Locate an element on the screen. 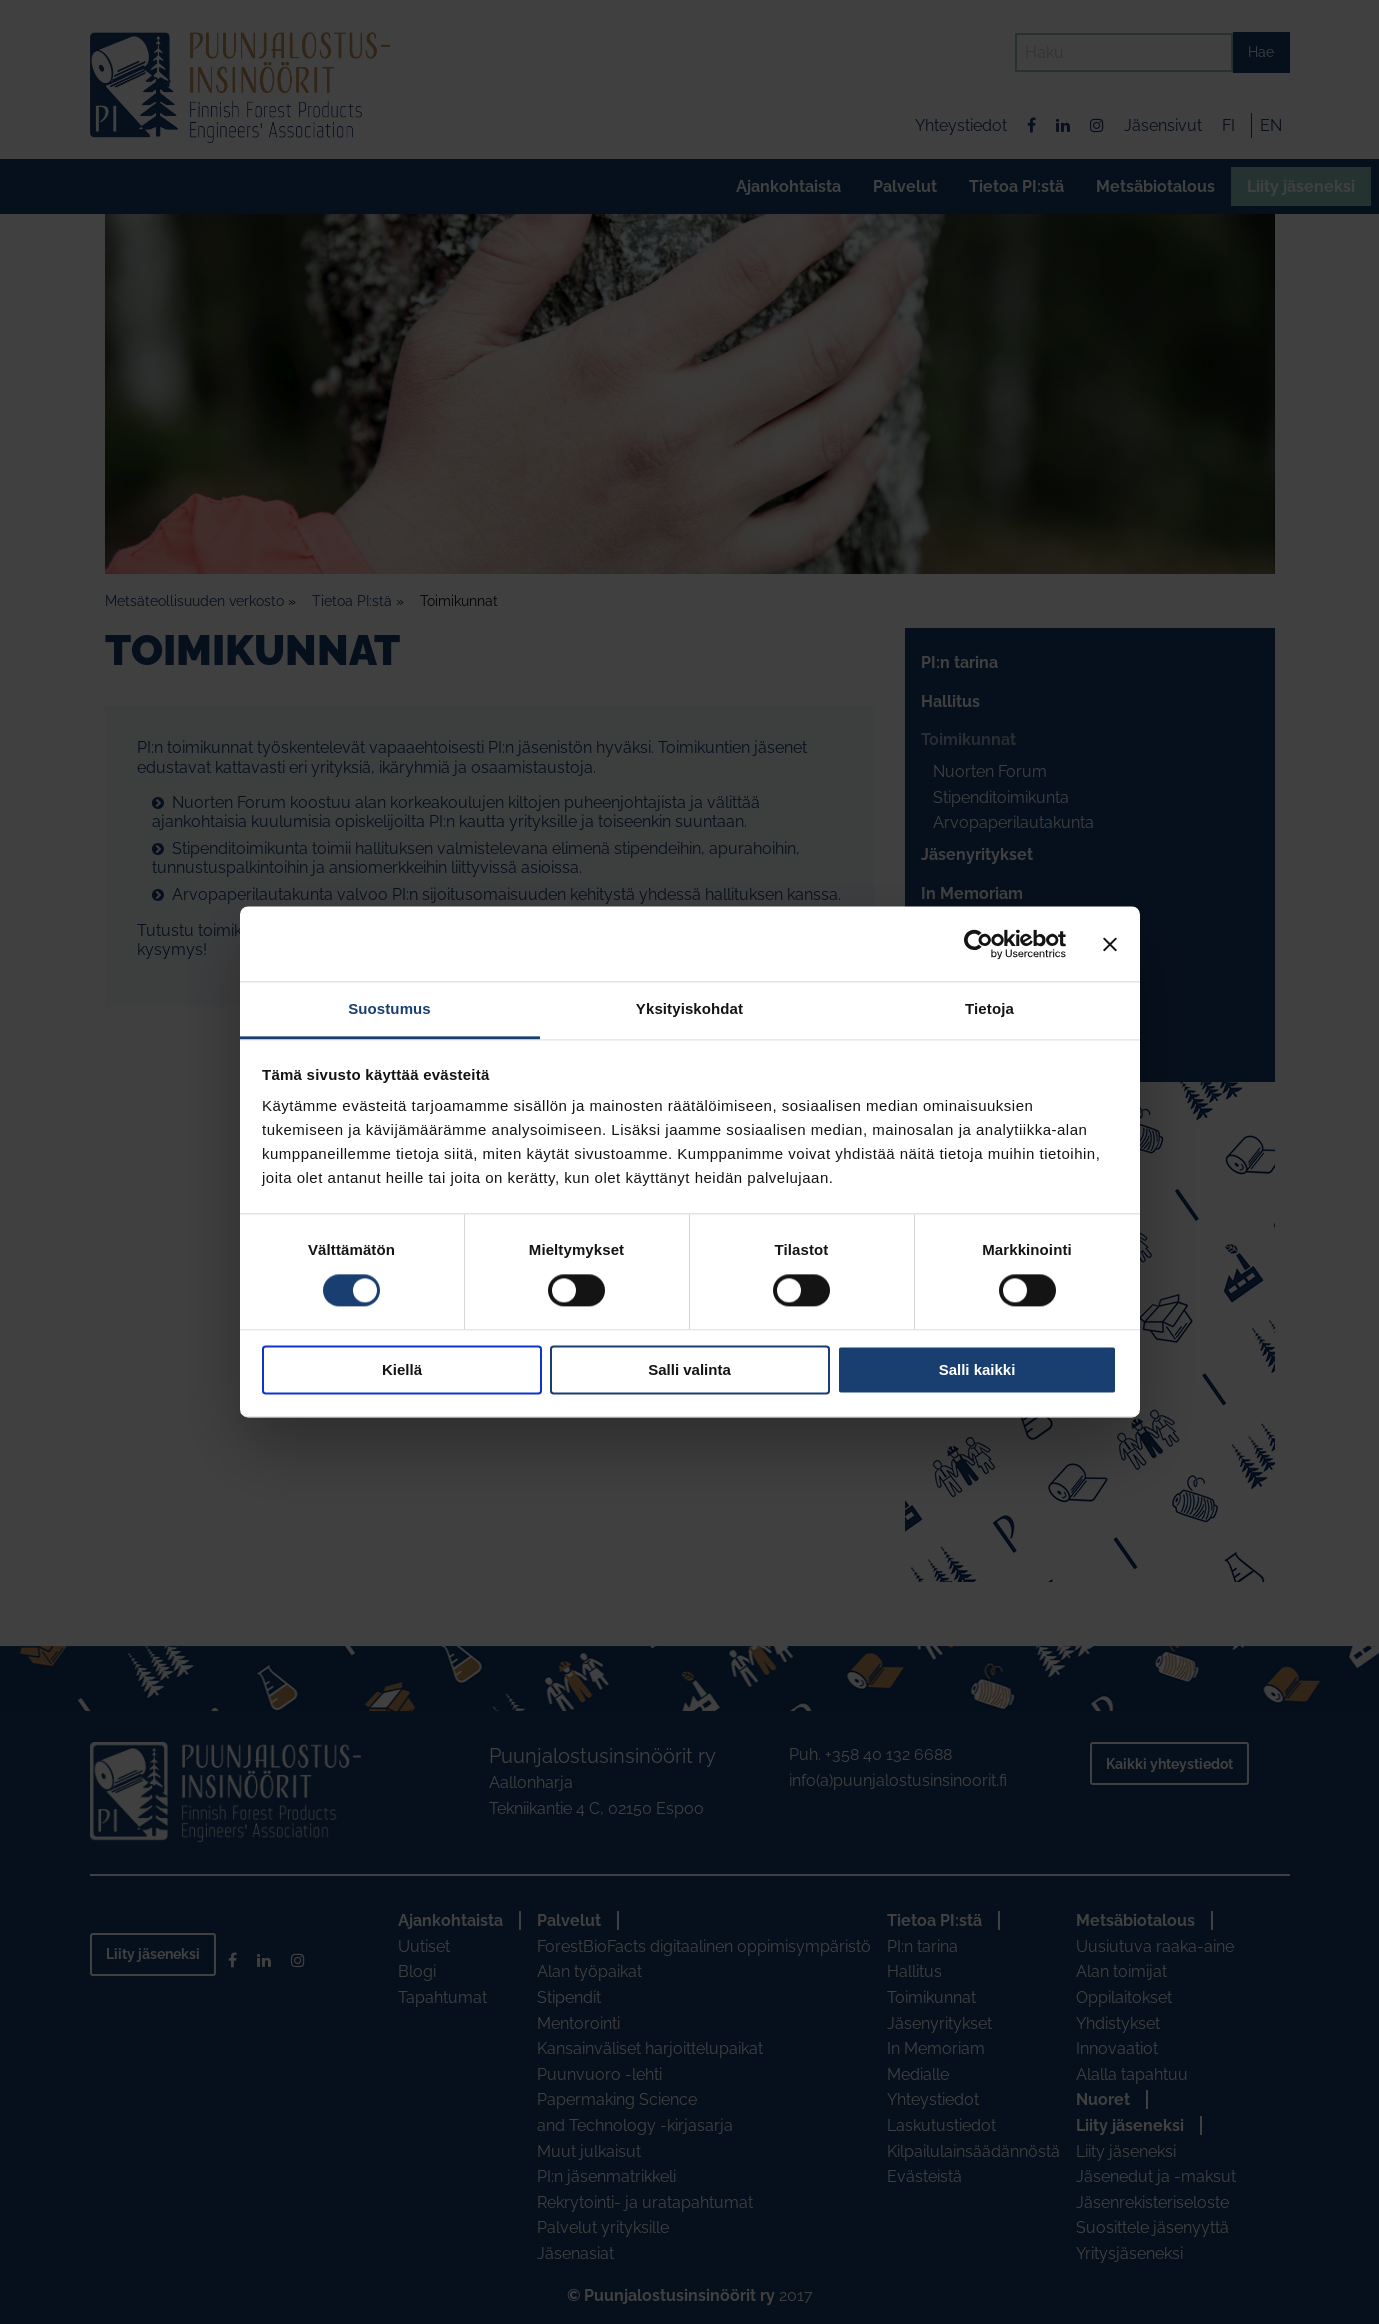 Image resolution: width=1379 pixels, height=2324 pixels. Suostumus [tab] is located at coordinates (389, 1008).